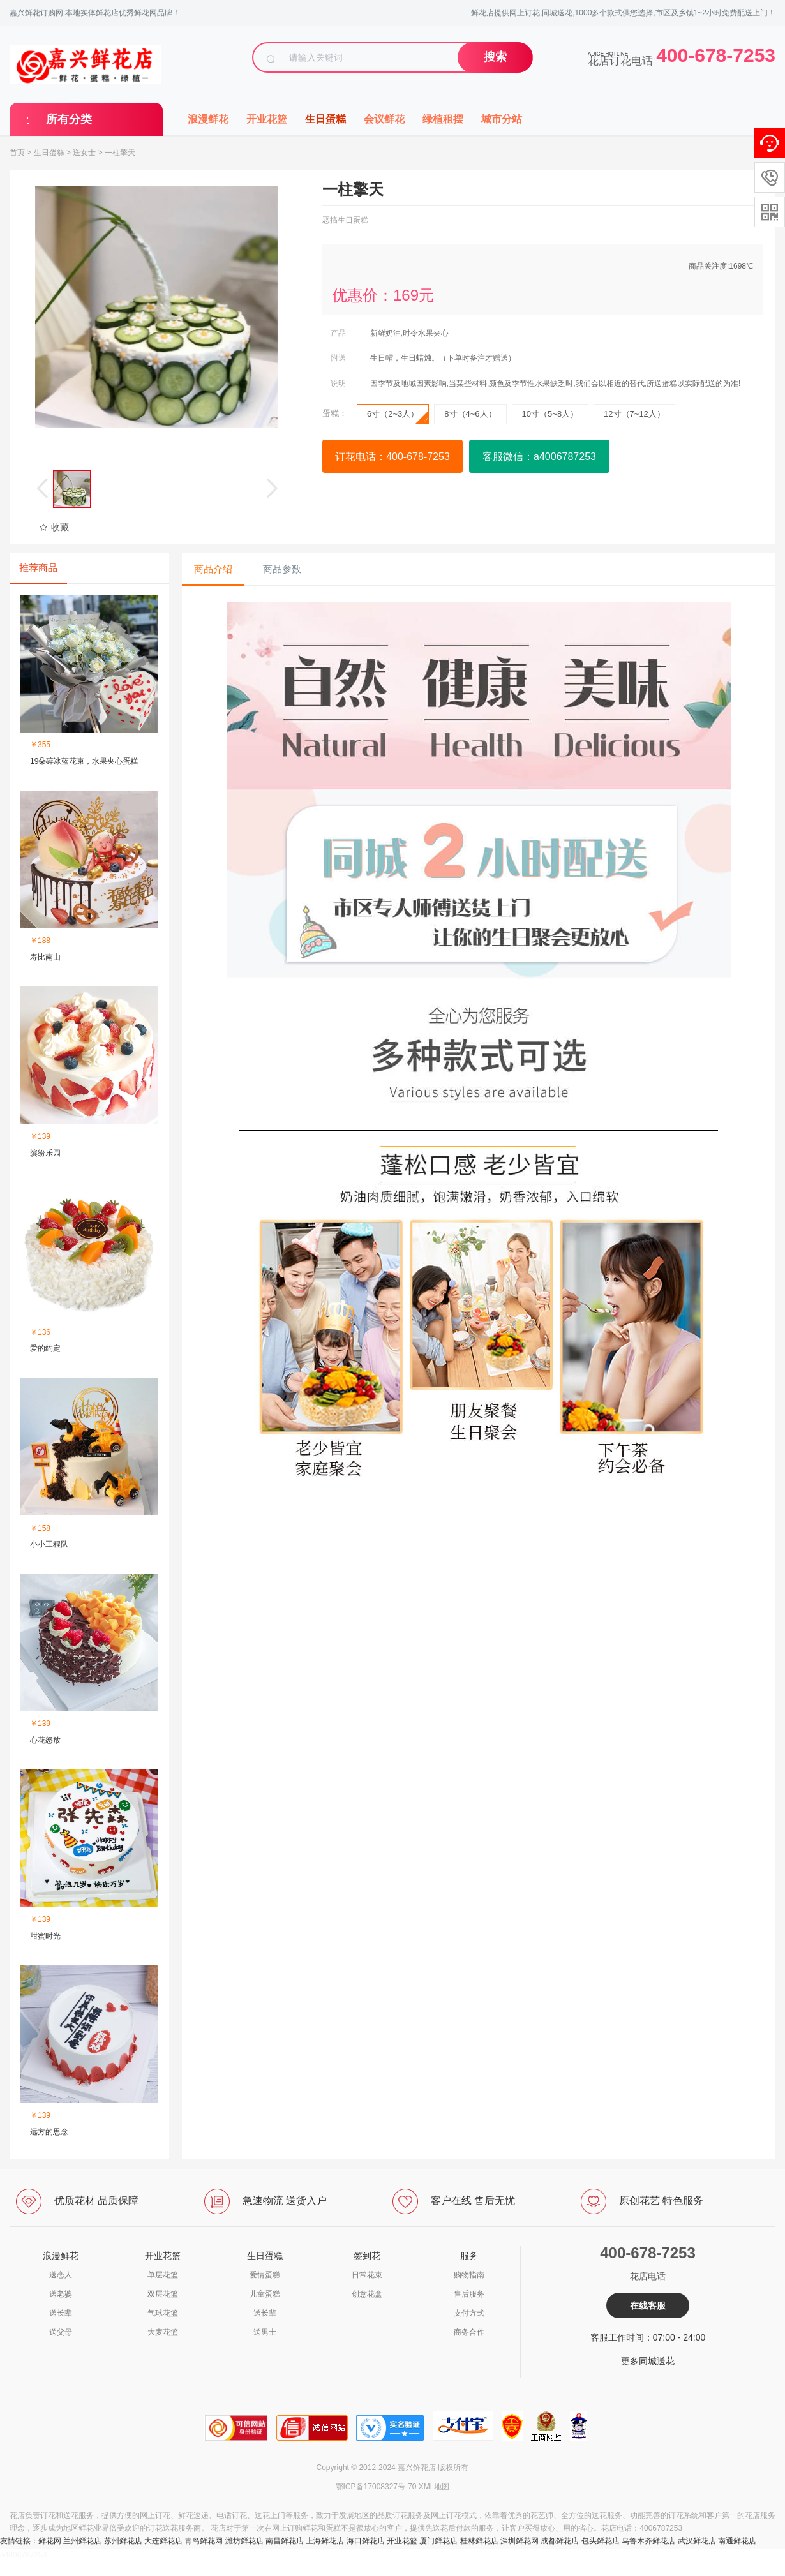 The height and width of the screenshot is (2576, 785). I want to click on 10寸（5~8人）, so click(550, 414).